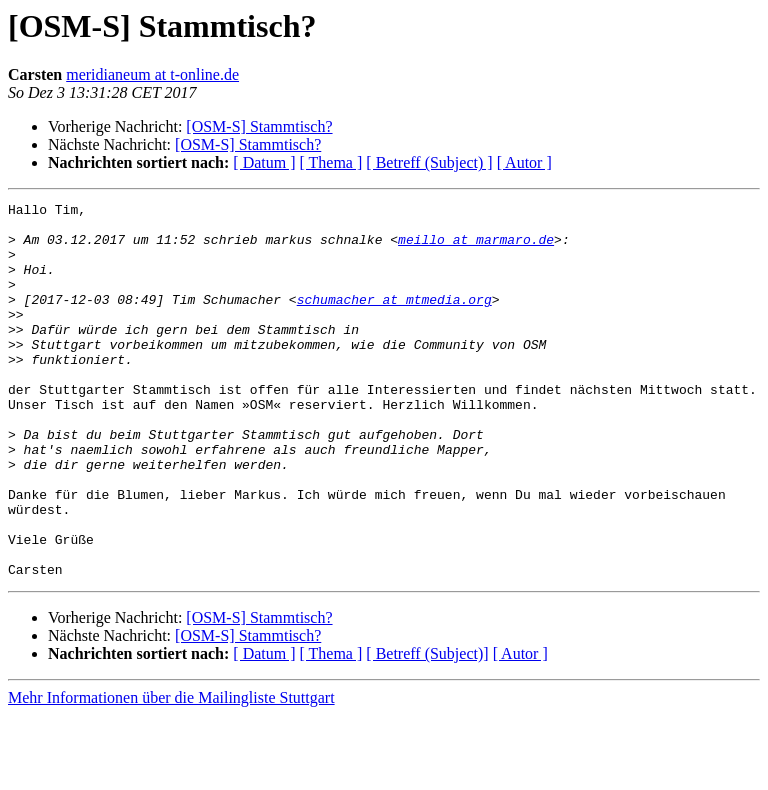 Image resolution: width=768 pixels, height=790 pixels. I want to click on [ Thema ], so click(331, 162).